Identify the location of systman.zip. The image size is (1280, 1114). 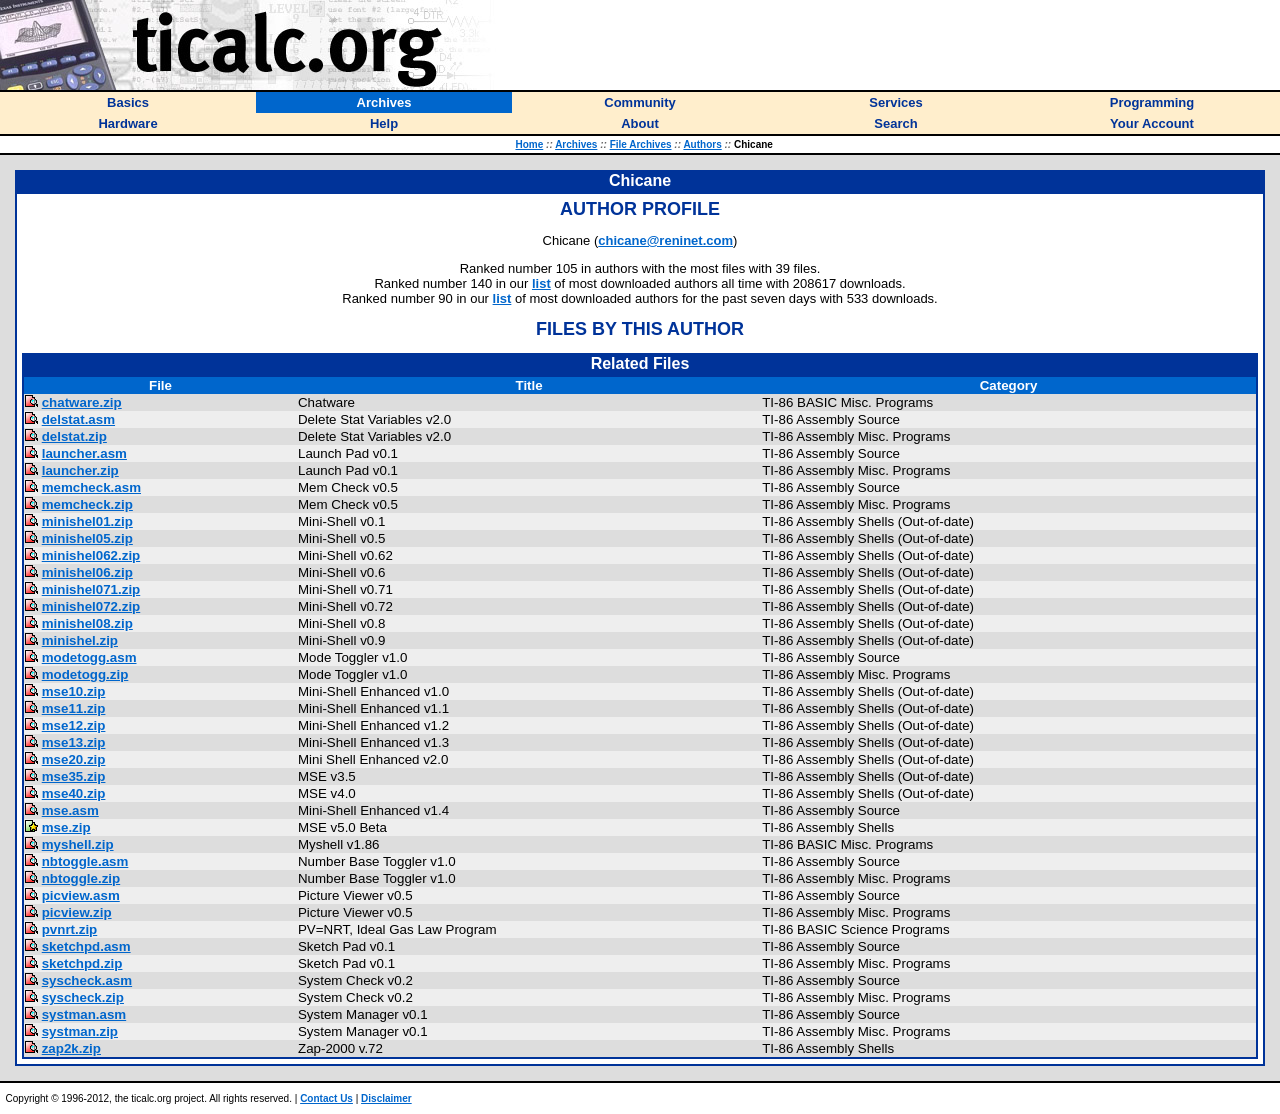
(80, 1031).